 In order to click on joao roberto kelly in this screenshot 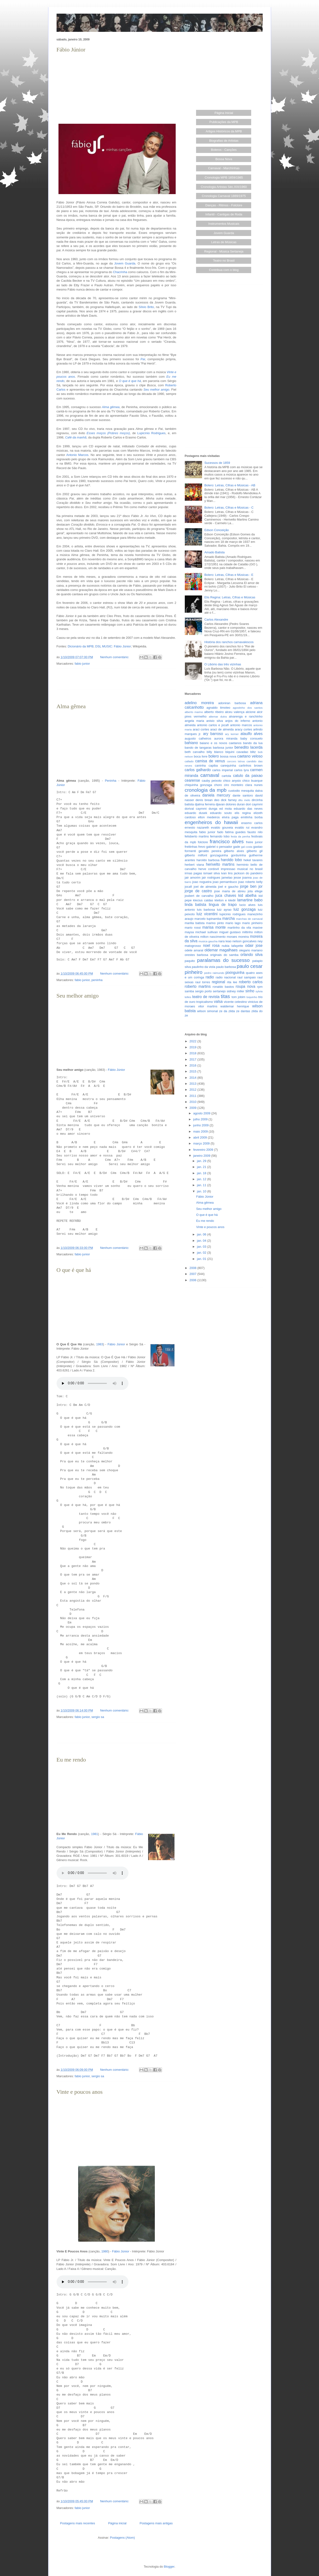, I will do `click(250, 882)`.